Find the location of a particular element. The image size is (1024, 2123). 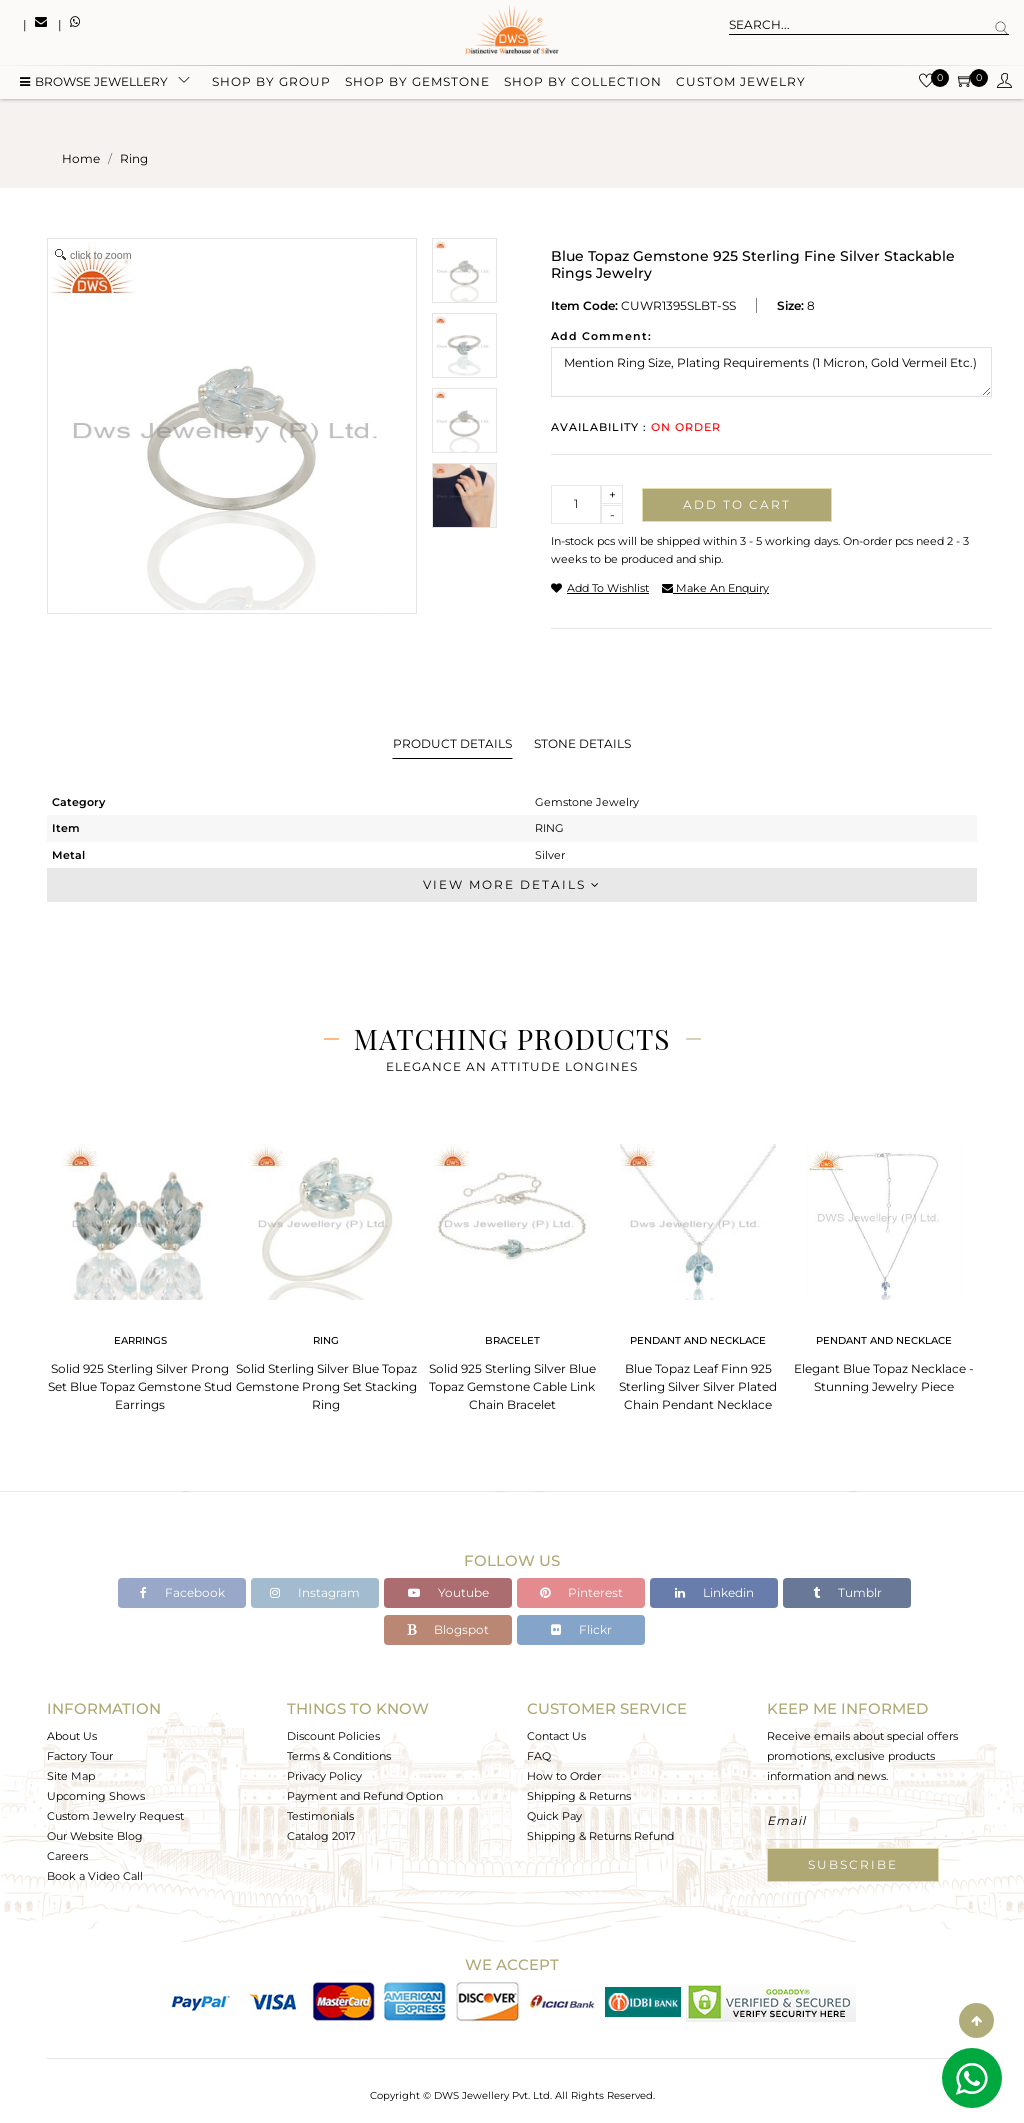

Testimonials is located at coordinates (320, 1816).